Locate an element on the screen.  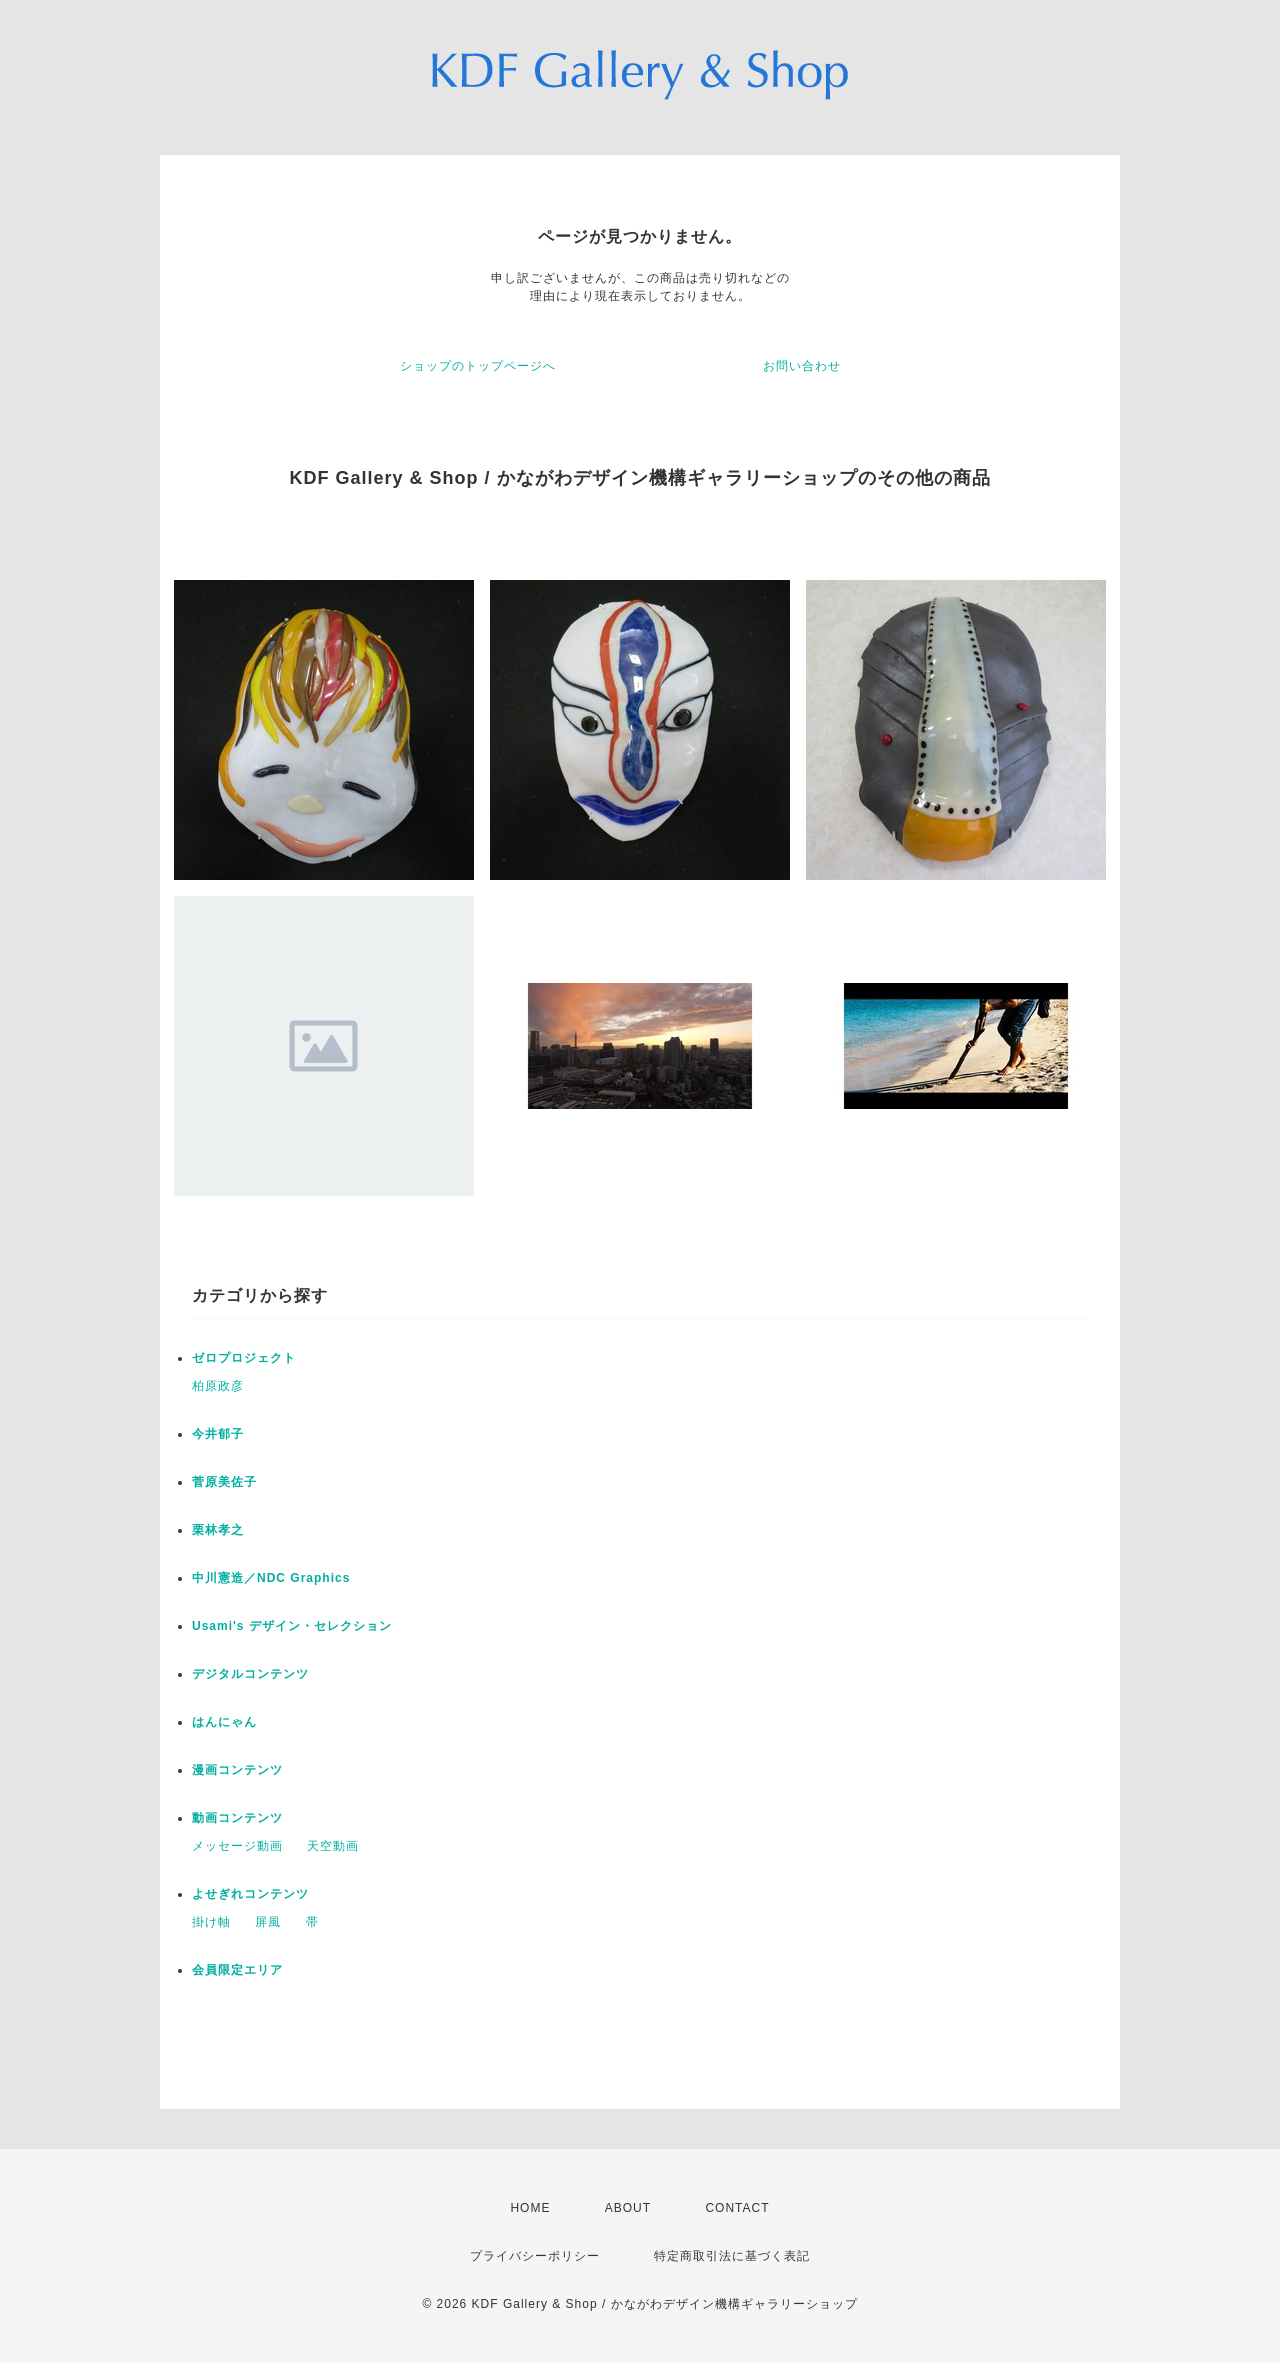
HOME is located at coordinates (530, 2208).